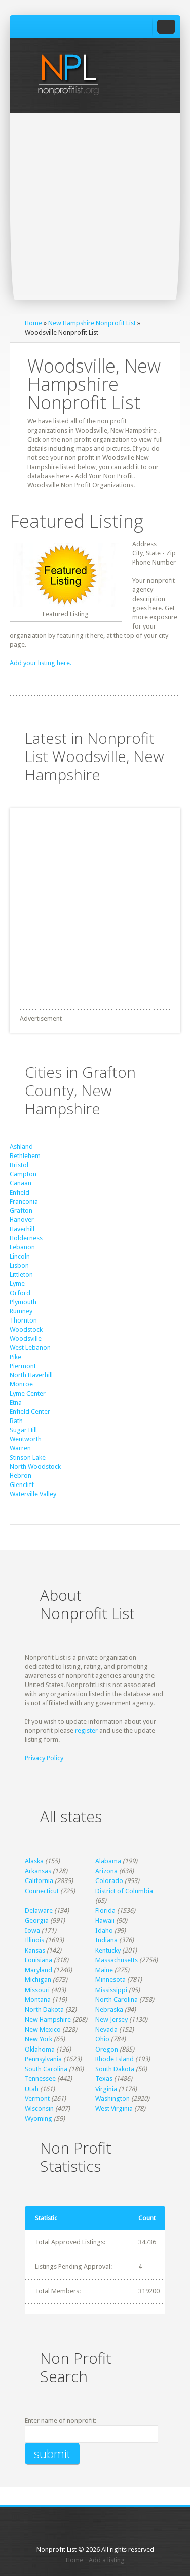 The height and width of the screenshot is (2576, 190). What do you see at coordinates (108, 1950) in the screenshot?
I see `Kentucky` at bounding box center [108, 1950].